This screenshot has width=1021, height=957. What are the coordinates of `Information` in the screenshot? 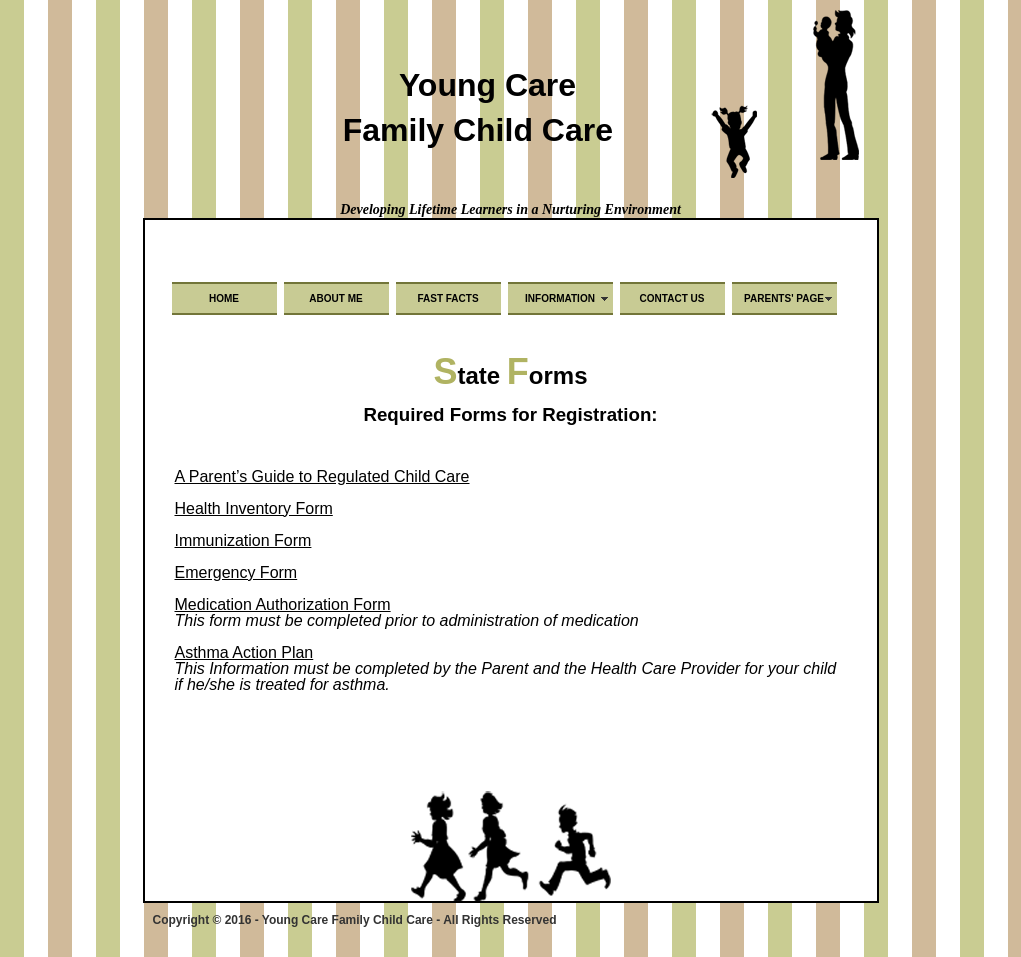 It's located at (560, 298).